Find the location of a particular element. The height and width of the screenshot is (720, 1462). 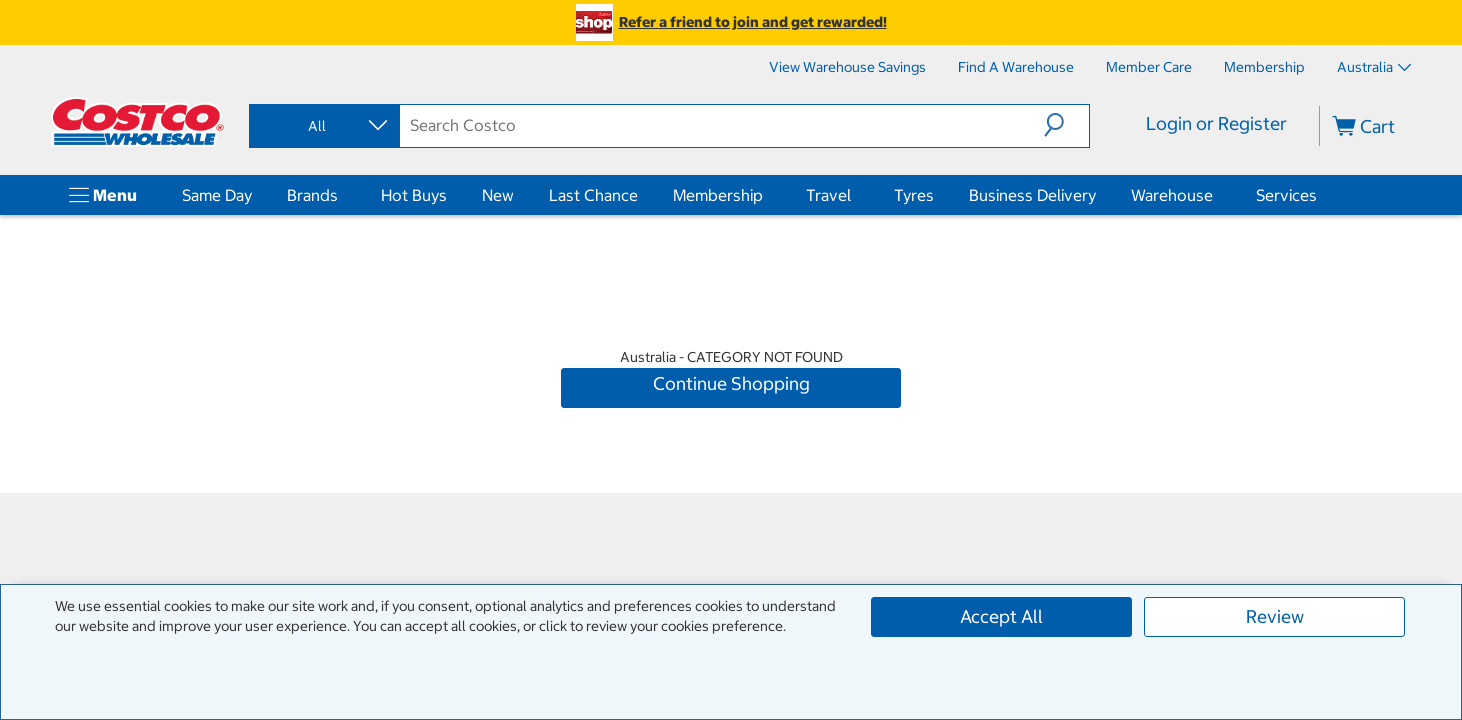

Brands is located at coordinates (312, 195).